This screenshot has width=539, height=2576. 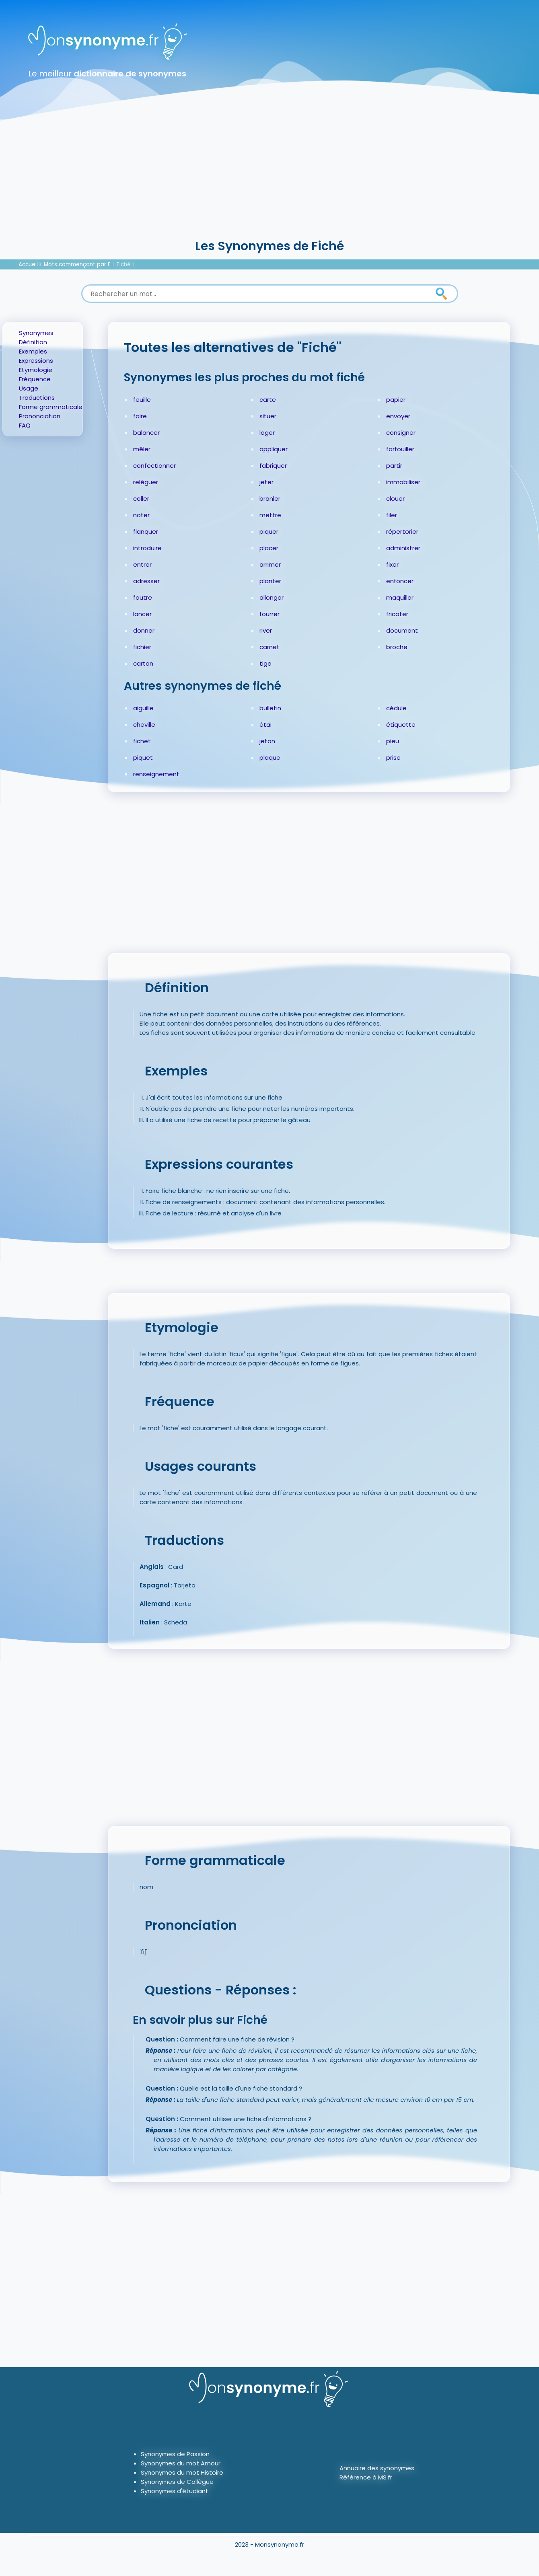 I want to click on situer, so click(x=267, y=416).